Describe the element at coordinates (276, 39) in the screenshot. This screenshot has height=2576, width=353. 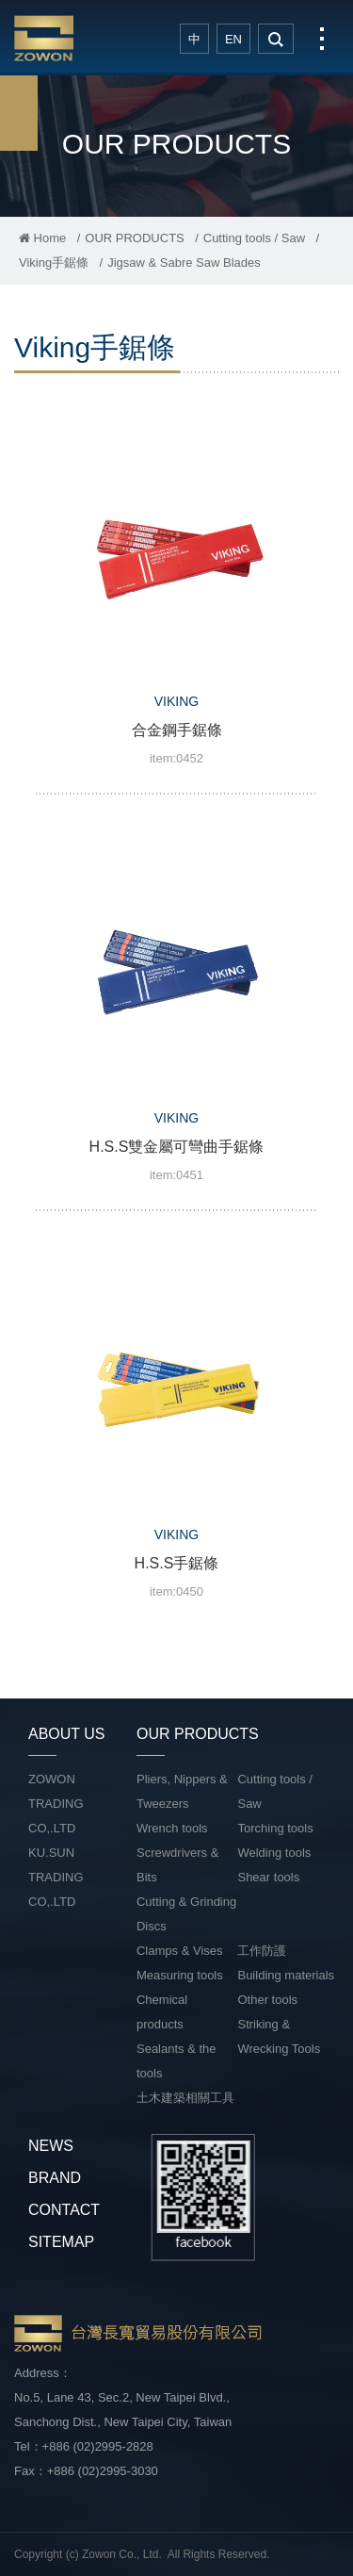
I see `search` at that location.